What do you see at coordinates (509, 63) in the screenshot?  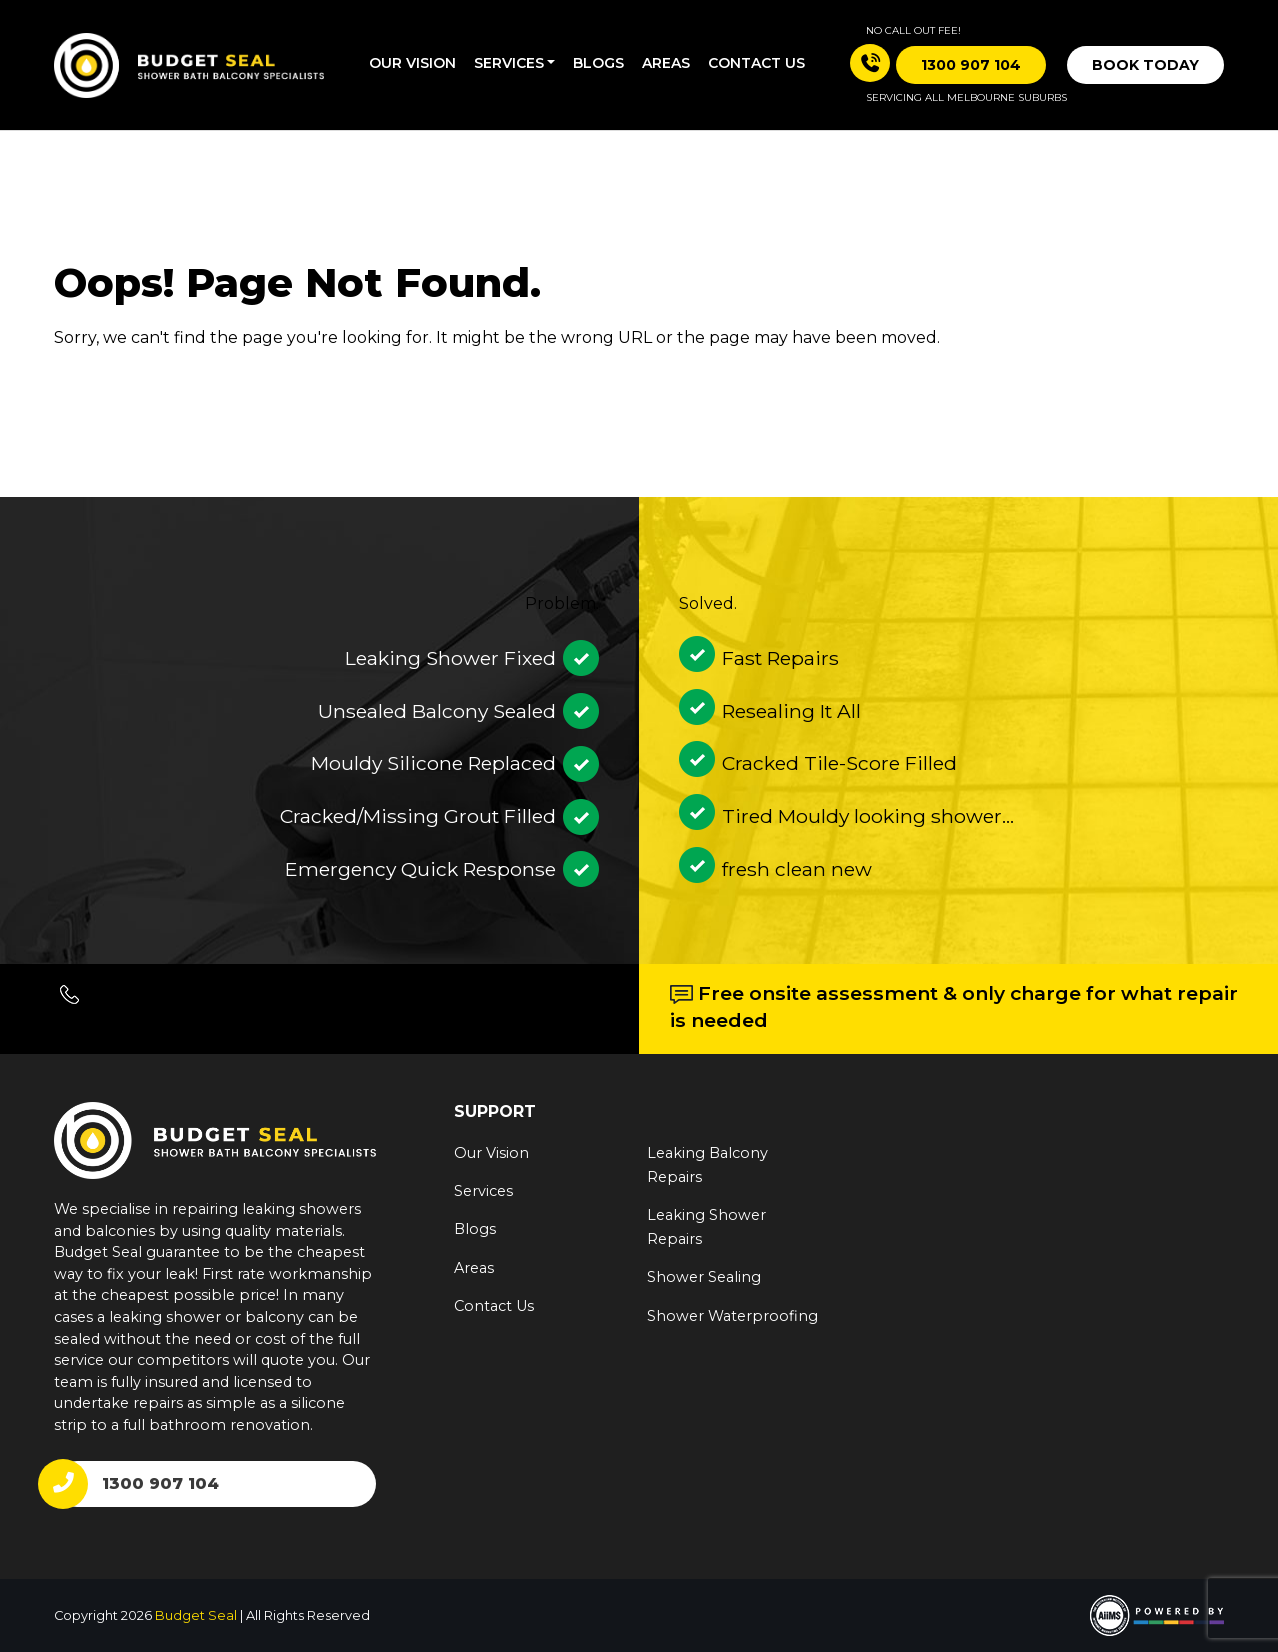 I see `Services` at bounding box center [509, 63].